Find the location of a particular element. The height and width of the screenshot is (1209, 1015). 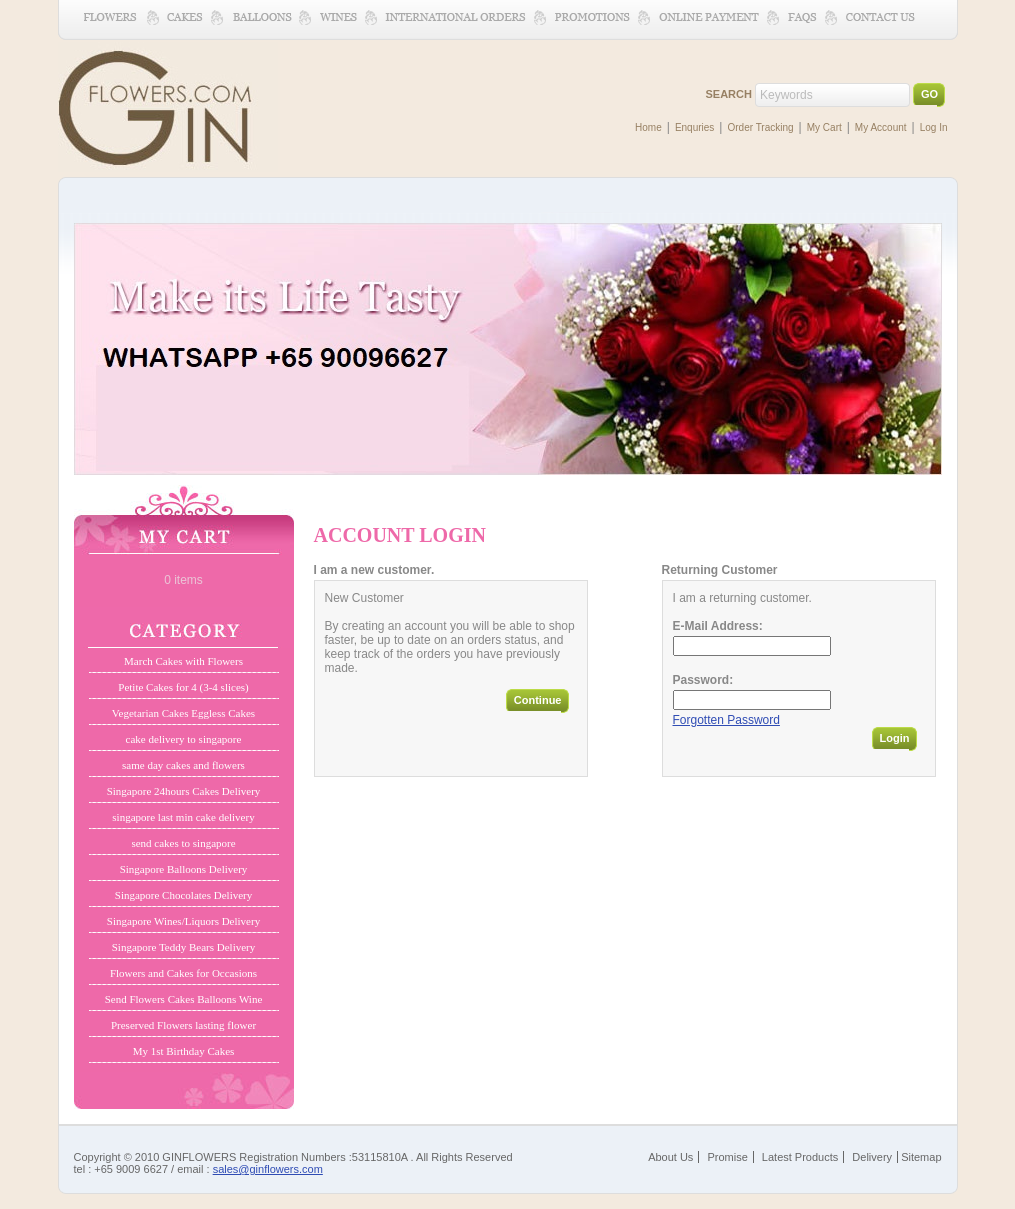

sales@ginflowers.com is located at coordinates (268, 1169).